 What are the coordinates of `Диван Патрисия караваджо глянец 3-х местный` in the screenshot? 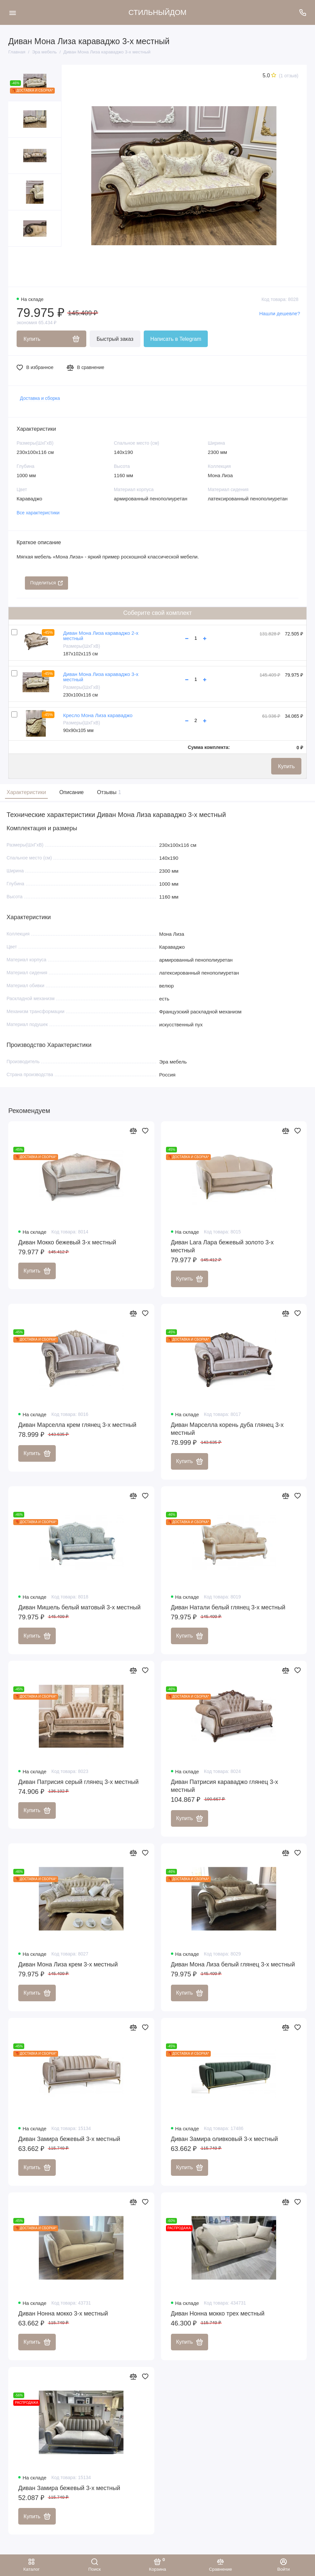 It's located at (224, 1786).